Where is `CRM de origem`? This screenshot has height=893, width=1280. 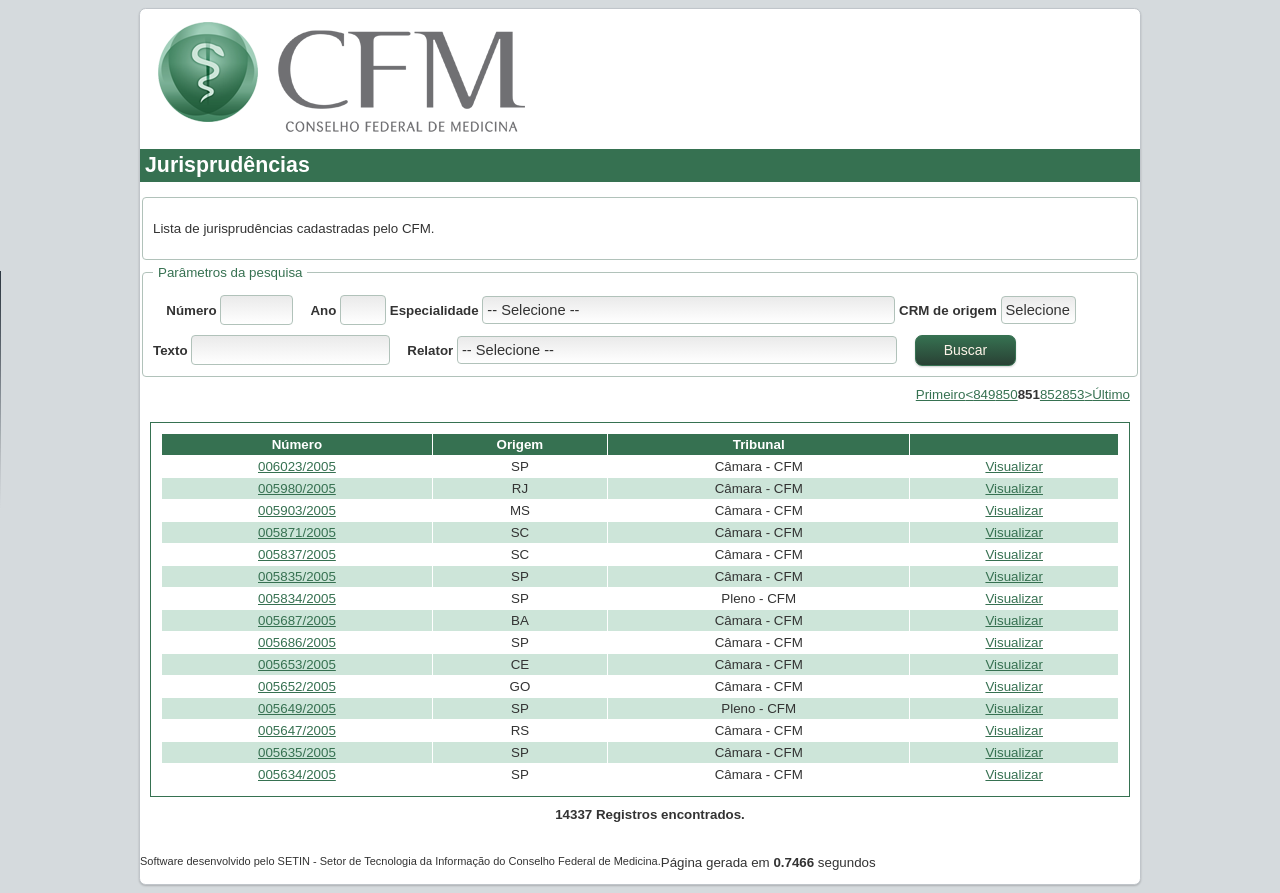 CRM de origem is located at coordinates (948, 310).